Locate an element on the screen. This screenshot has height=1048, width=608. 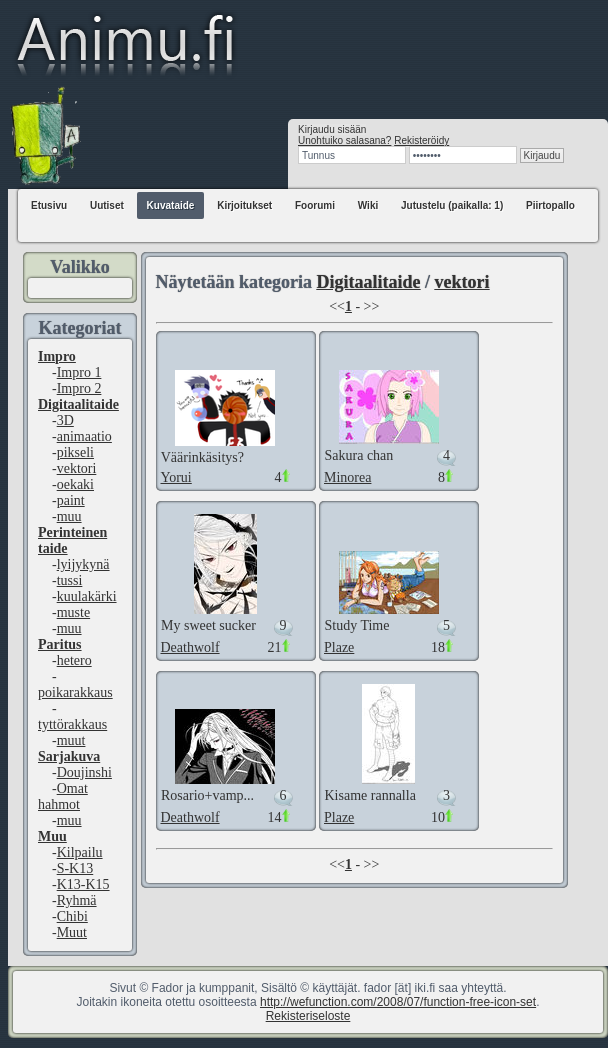
muu is located at coordinates (69, 516).